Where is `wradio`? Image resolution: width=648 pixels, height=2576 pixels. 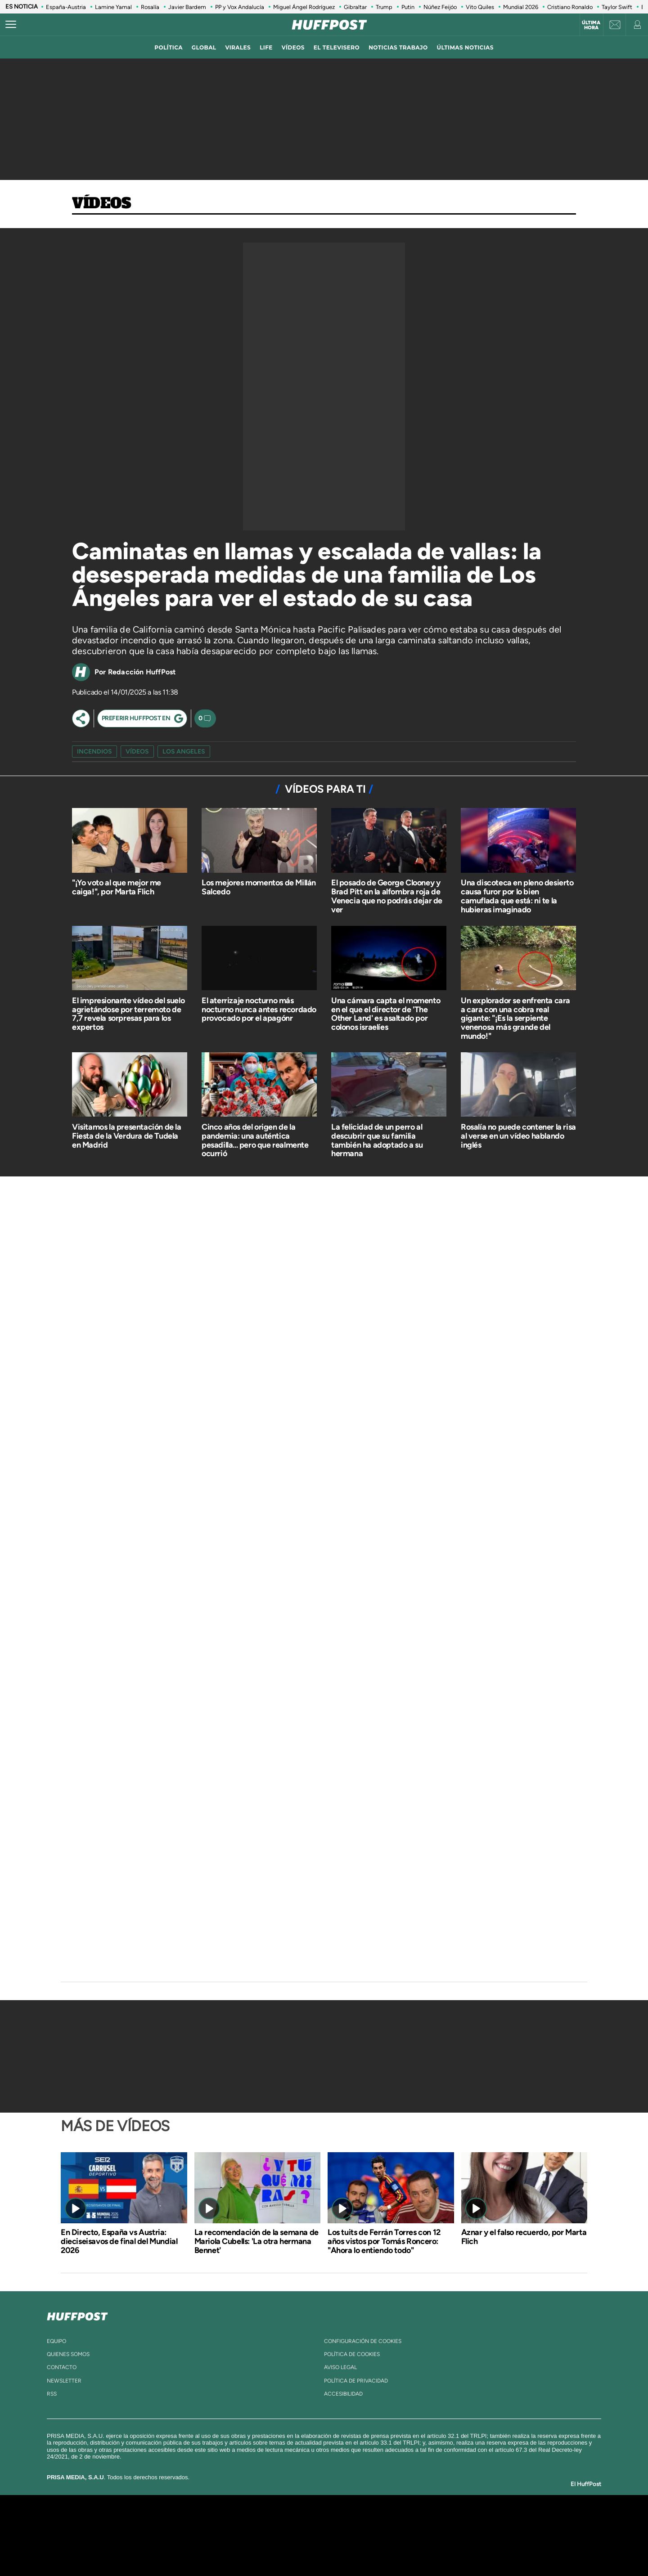 wradio is located at coordinates (308, 2535).